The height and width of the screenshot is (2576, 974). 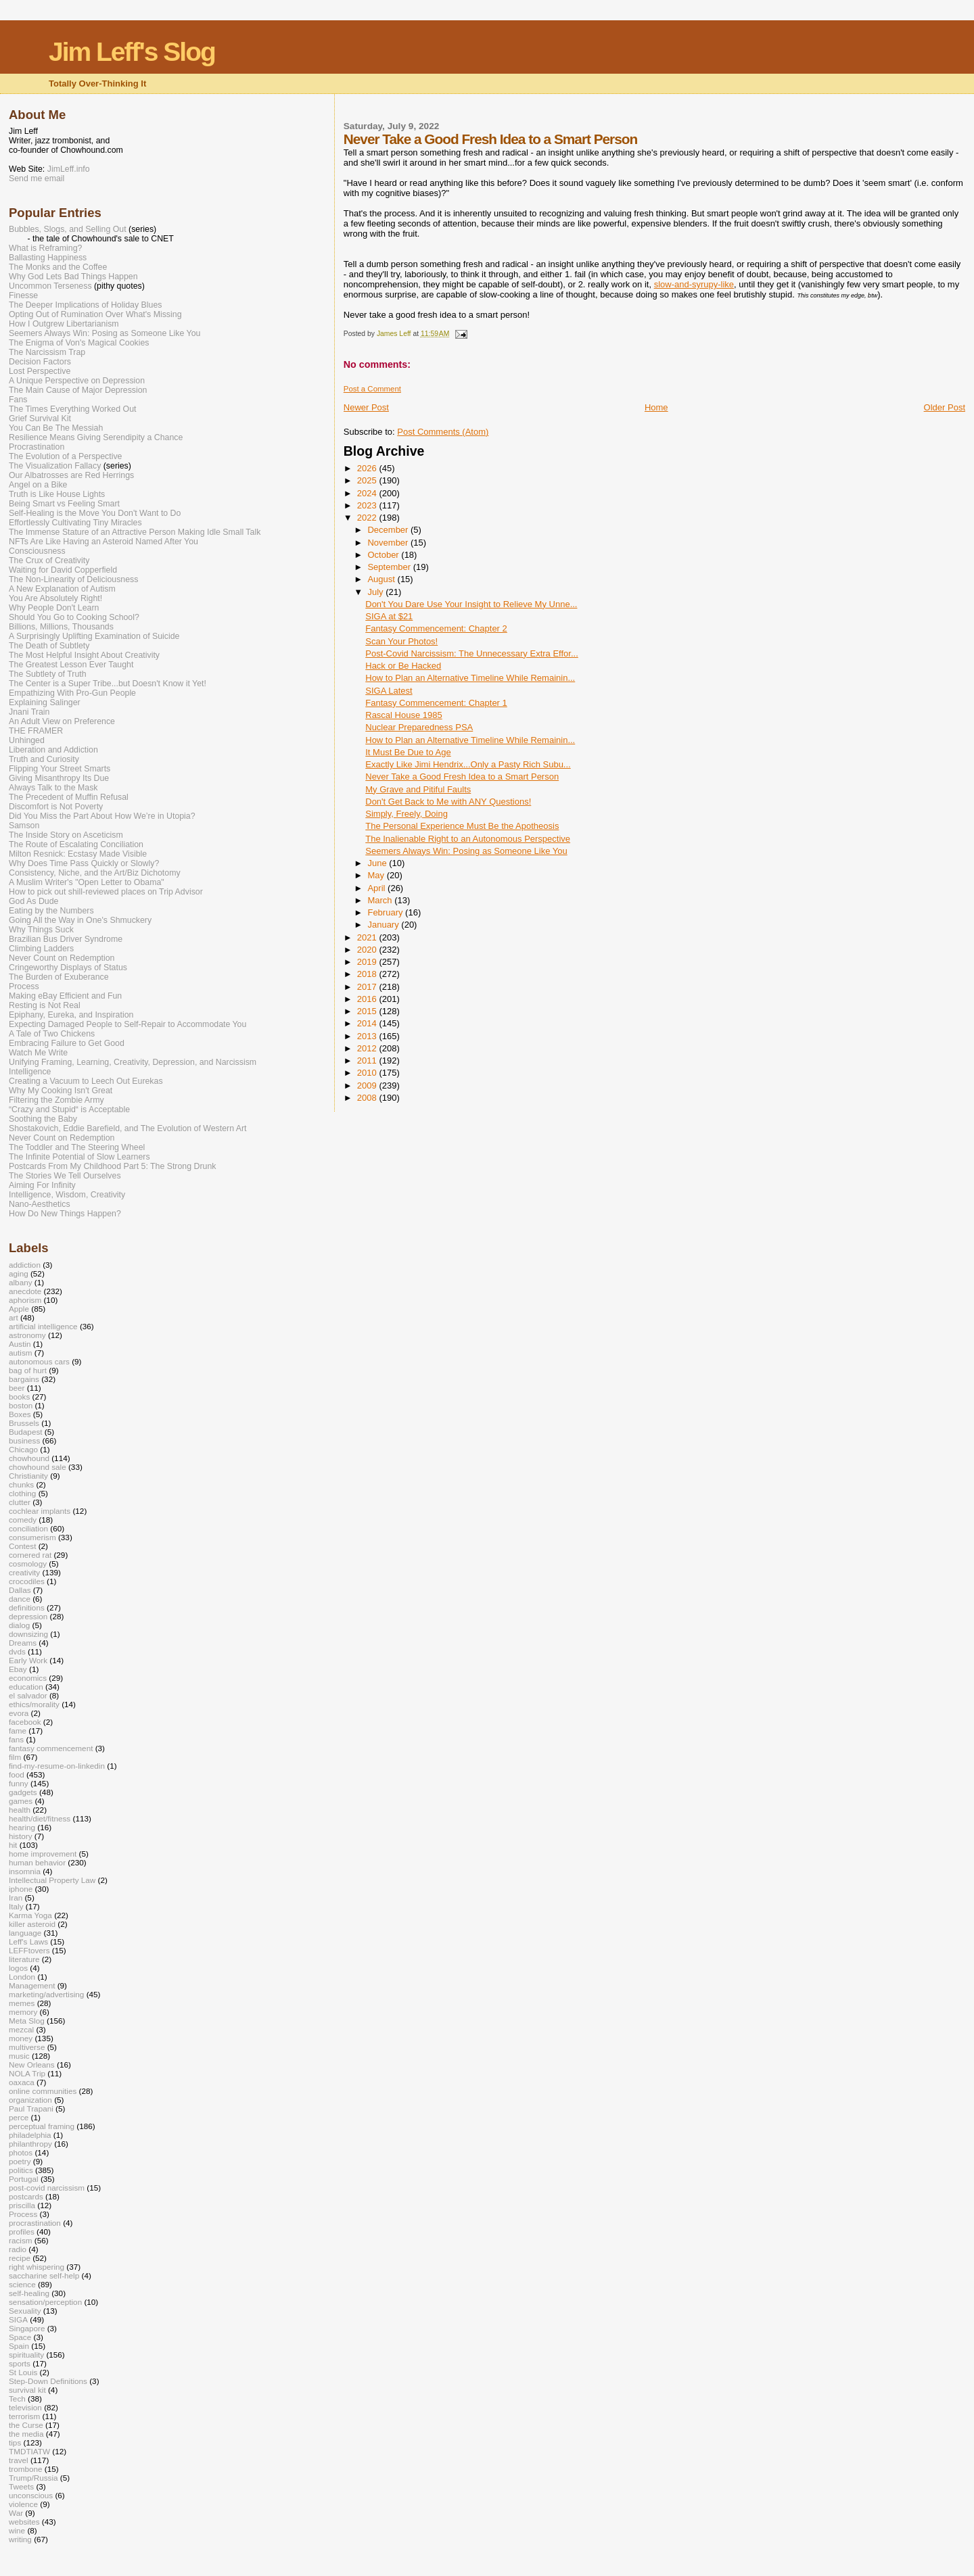 What do you see at coordinates (17, 1730) in the screenshot?
I see `fame` at bounding box center [17, 1730].